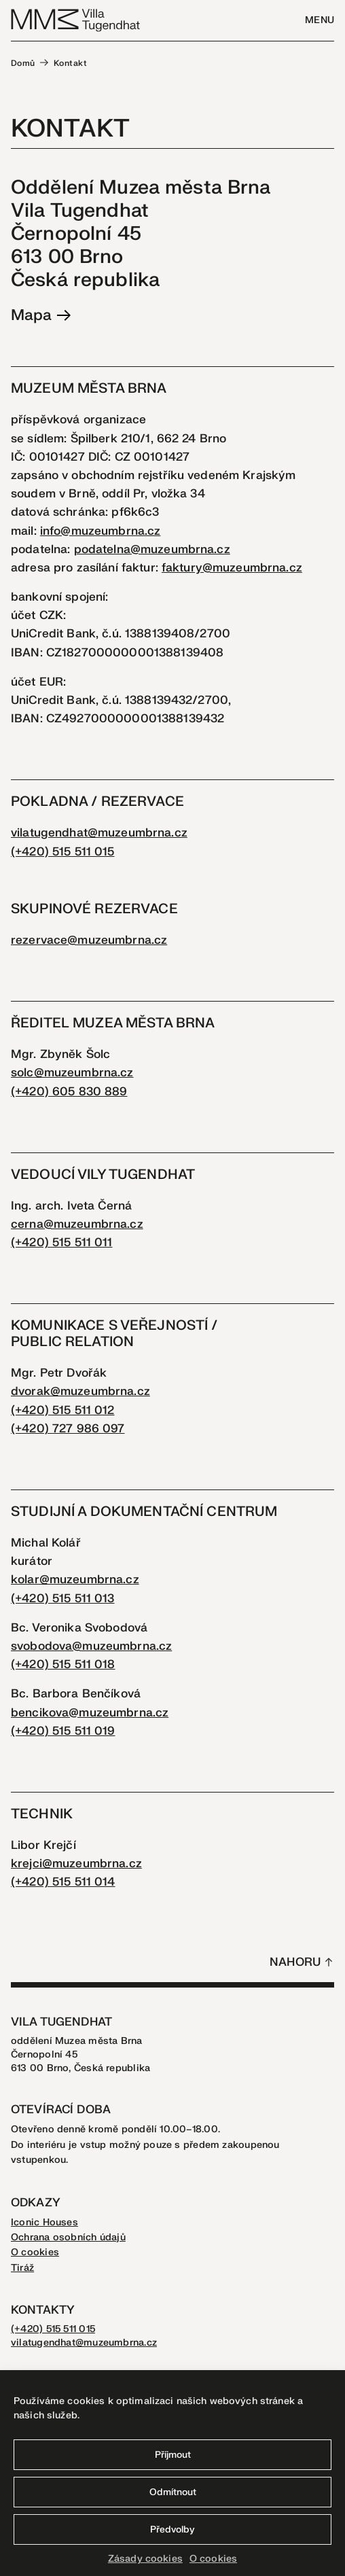 The width and height of the screenshot is (345, 2576). Describe the element at coordinates (63, 1410) in the screenshot. I see `(+420) 515 511 012` at that location.